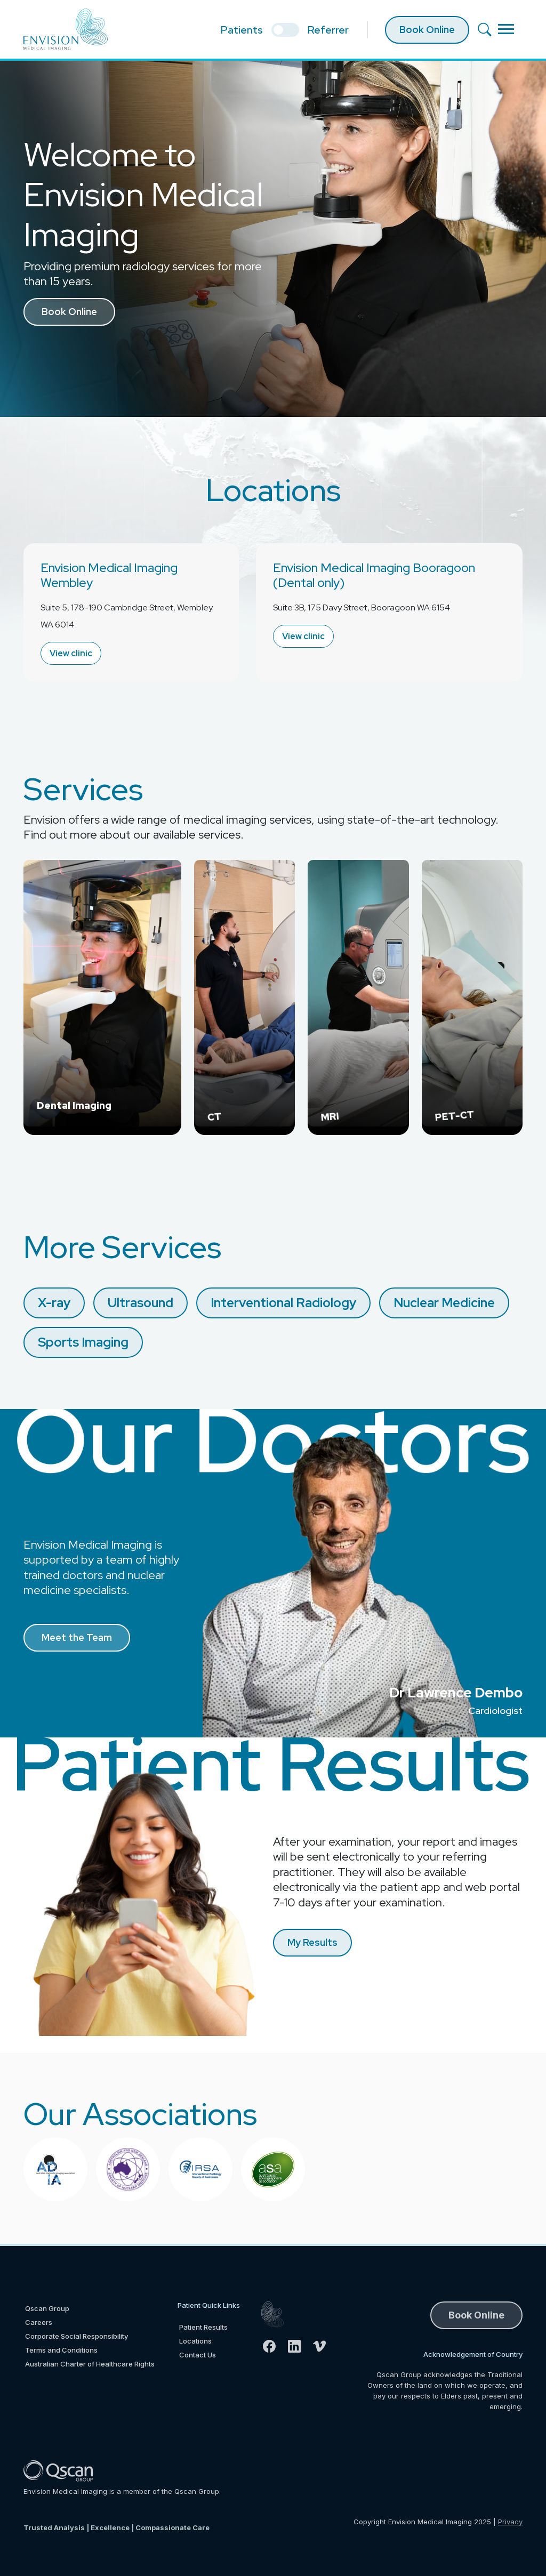 Image resolution: width=546 pixels, height=2576 pixels. Describe the element at coordinates (109, 575) in the screenshot. I see `Envision Medical Imaging Wembley` at that location.